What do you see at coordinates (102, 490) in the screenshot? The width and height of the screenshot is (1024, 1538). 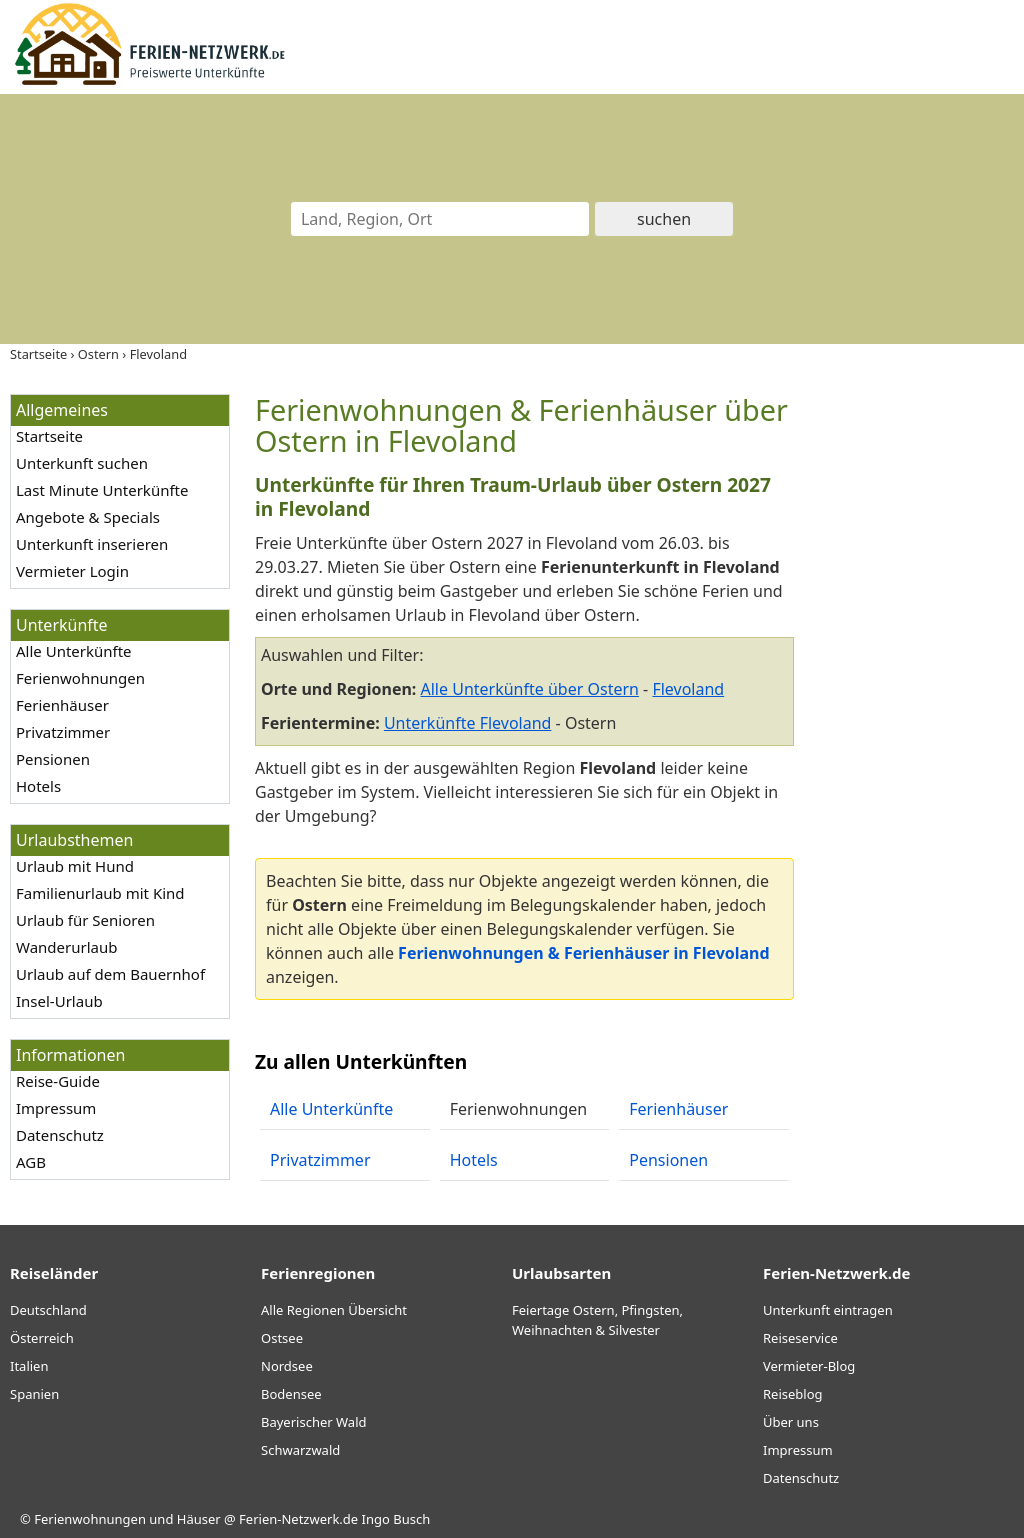 I see `Last Minute Unterkünfte` at bounding box center [102, 490].